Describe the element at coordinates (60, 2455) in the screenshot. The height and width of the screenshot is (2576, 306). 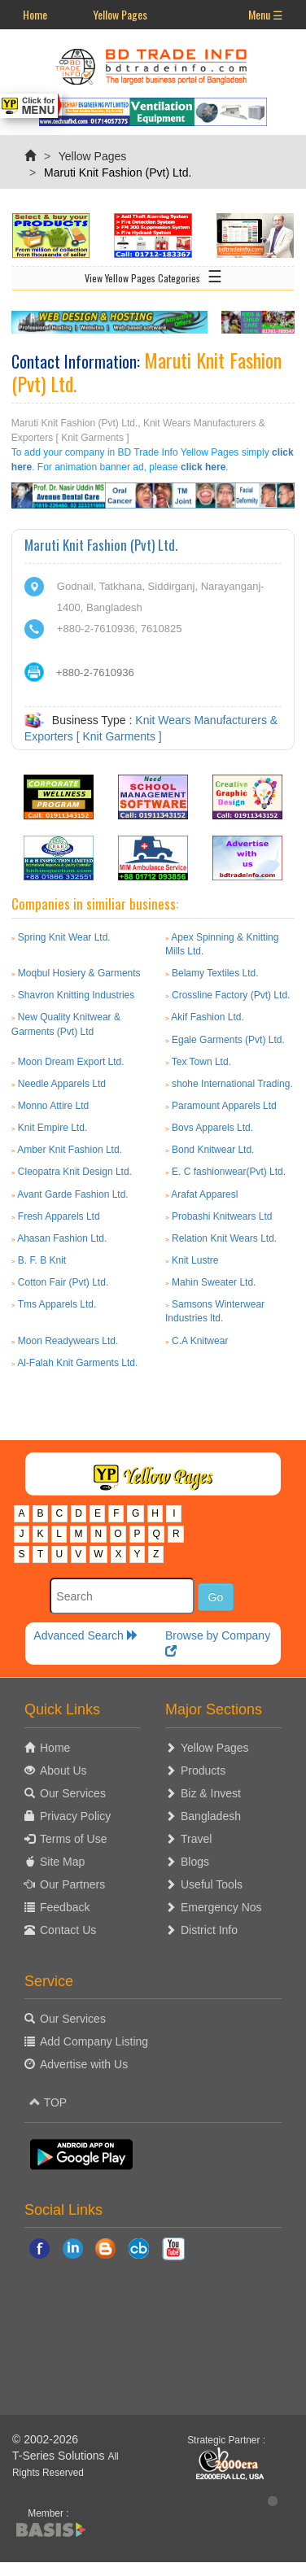
I see `T-Series Solutions` at that location.